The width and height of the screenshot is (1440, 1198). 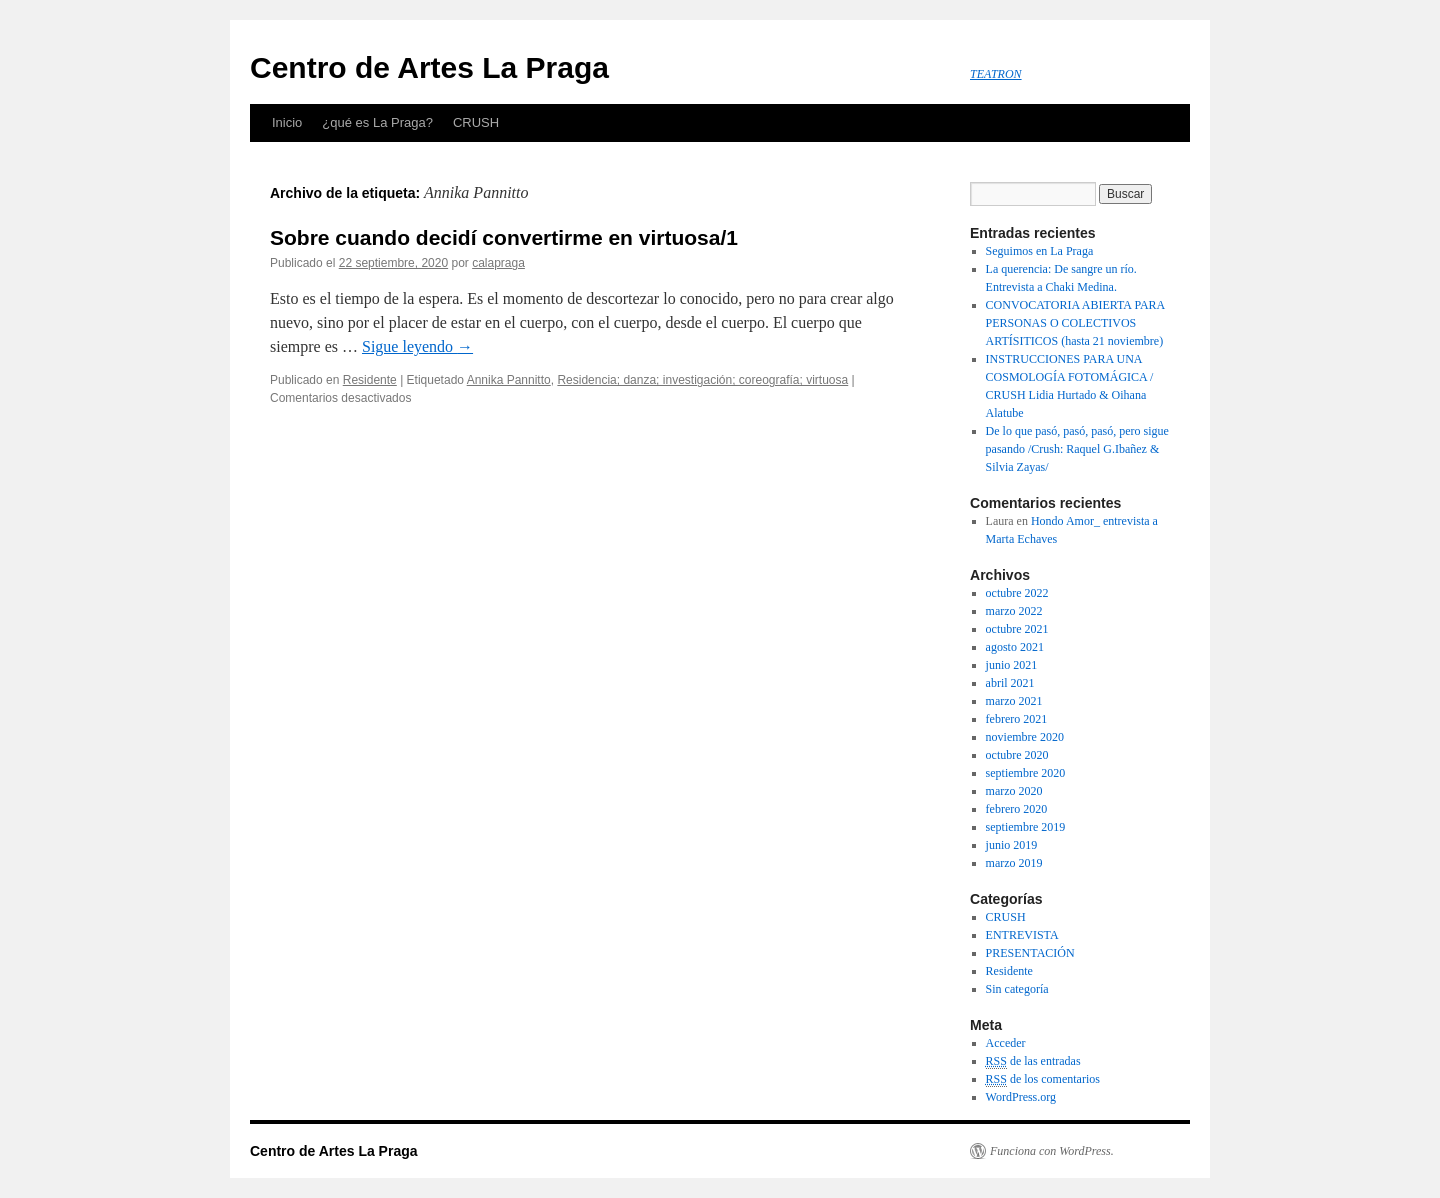 I want to click on febrero 2020, so click(x=1017, y=809).